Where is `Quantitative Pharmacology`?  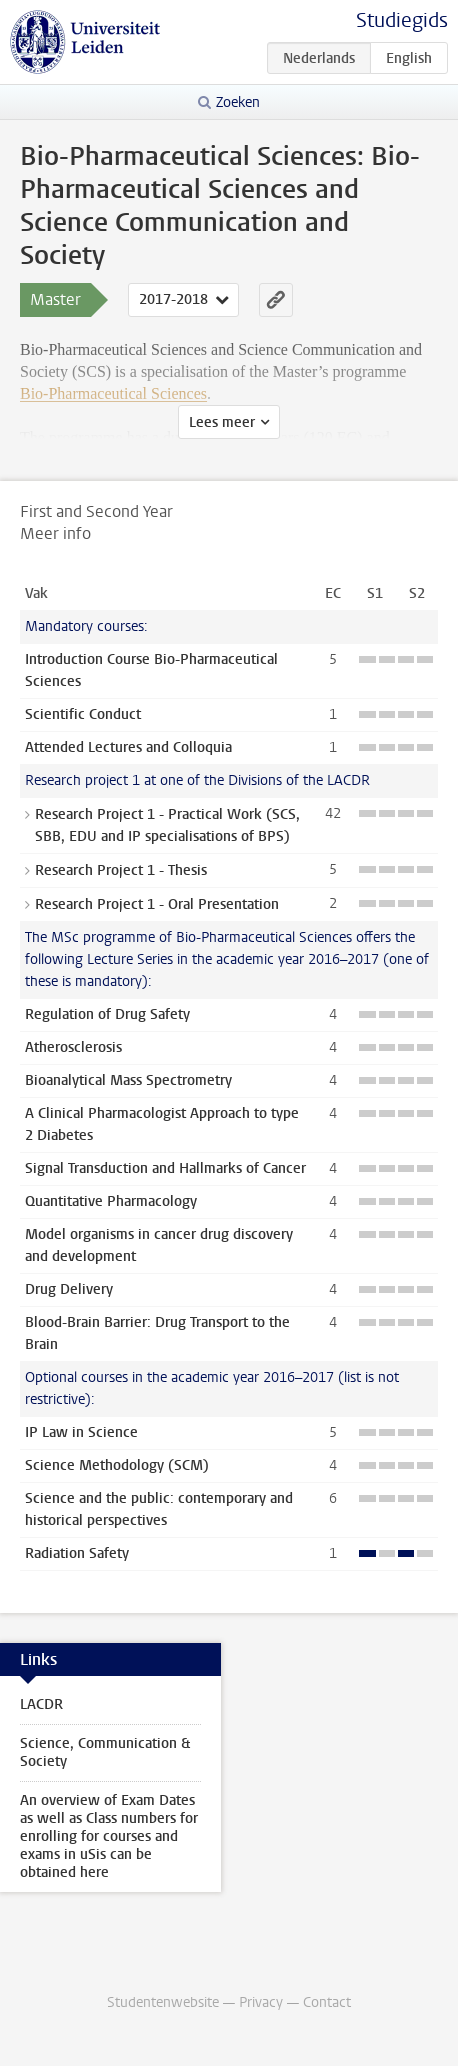
Quantitative Pharmacology is located at coordinates (111, 1201).